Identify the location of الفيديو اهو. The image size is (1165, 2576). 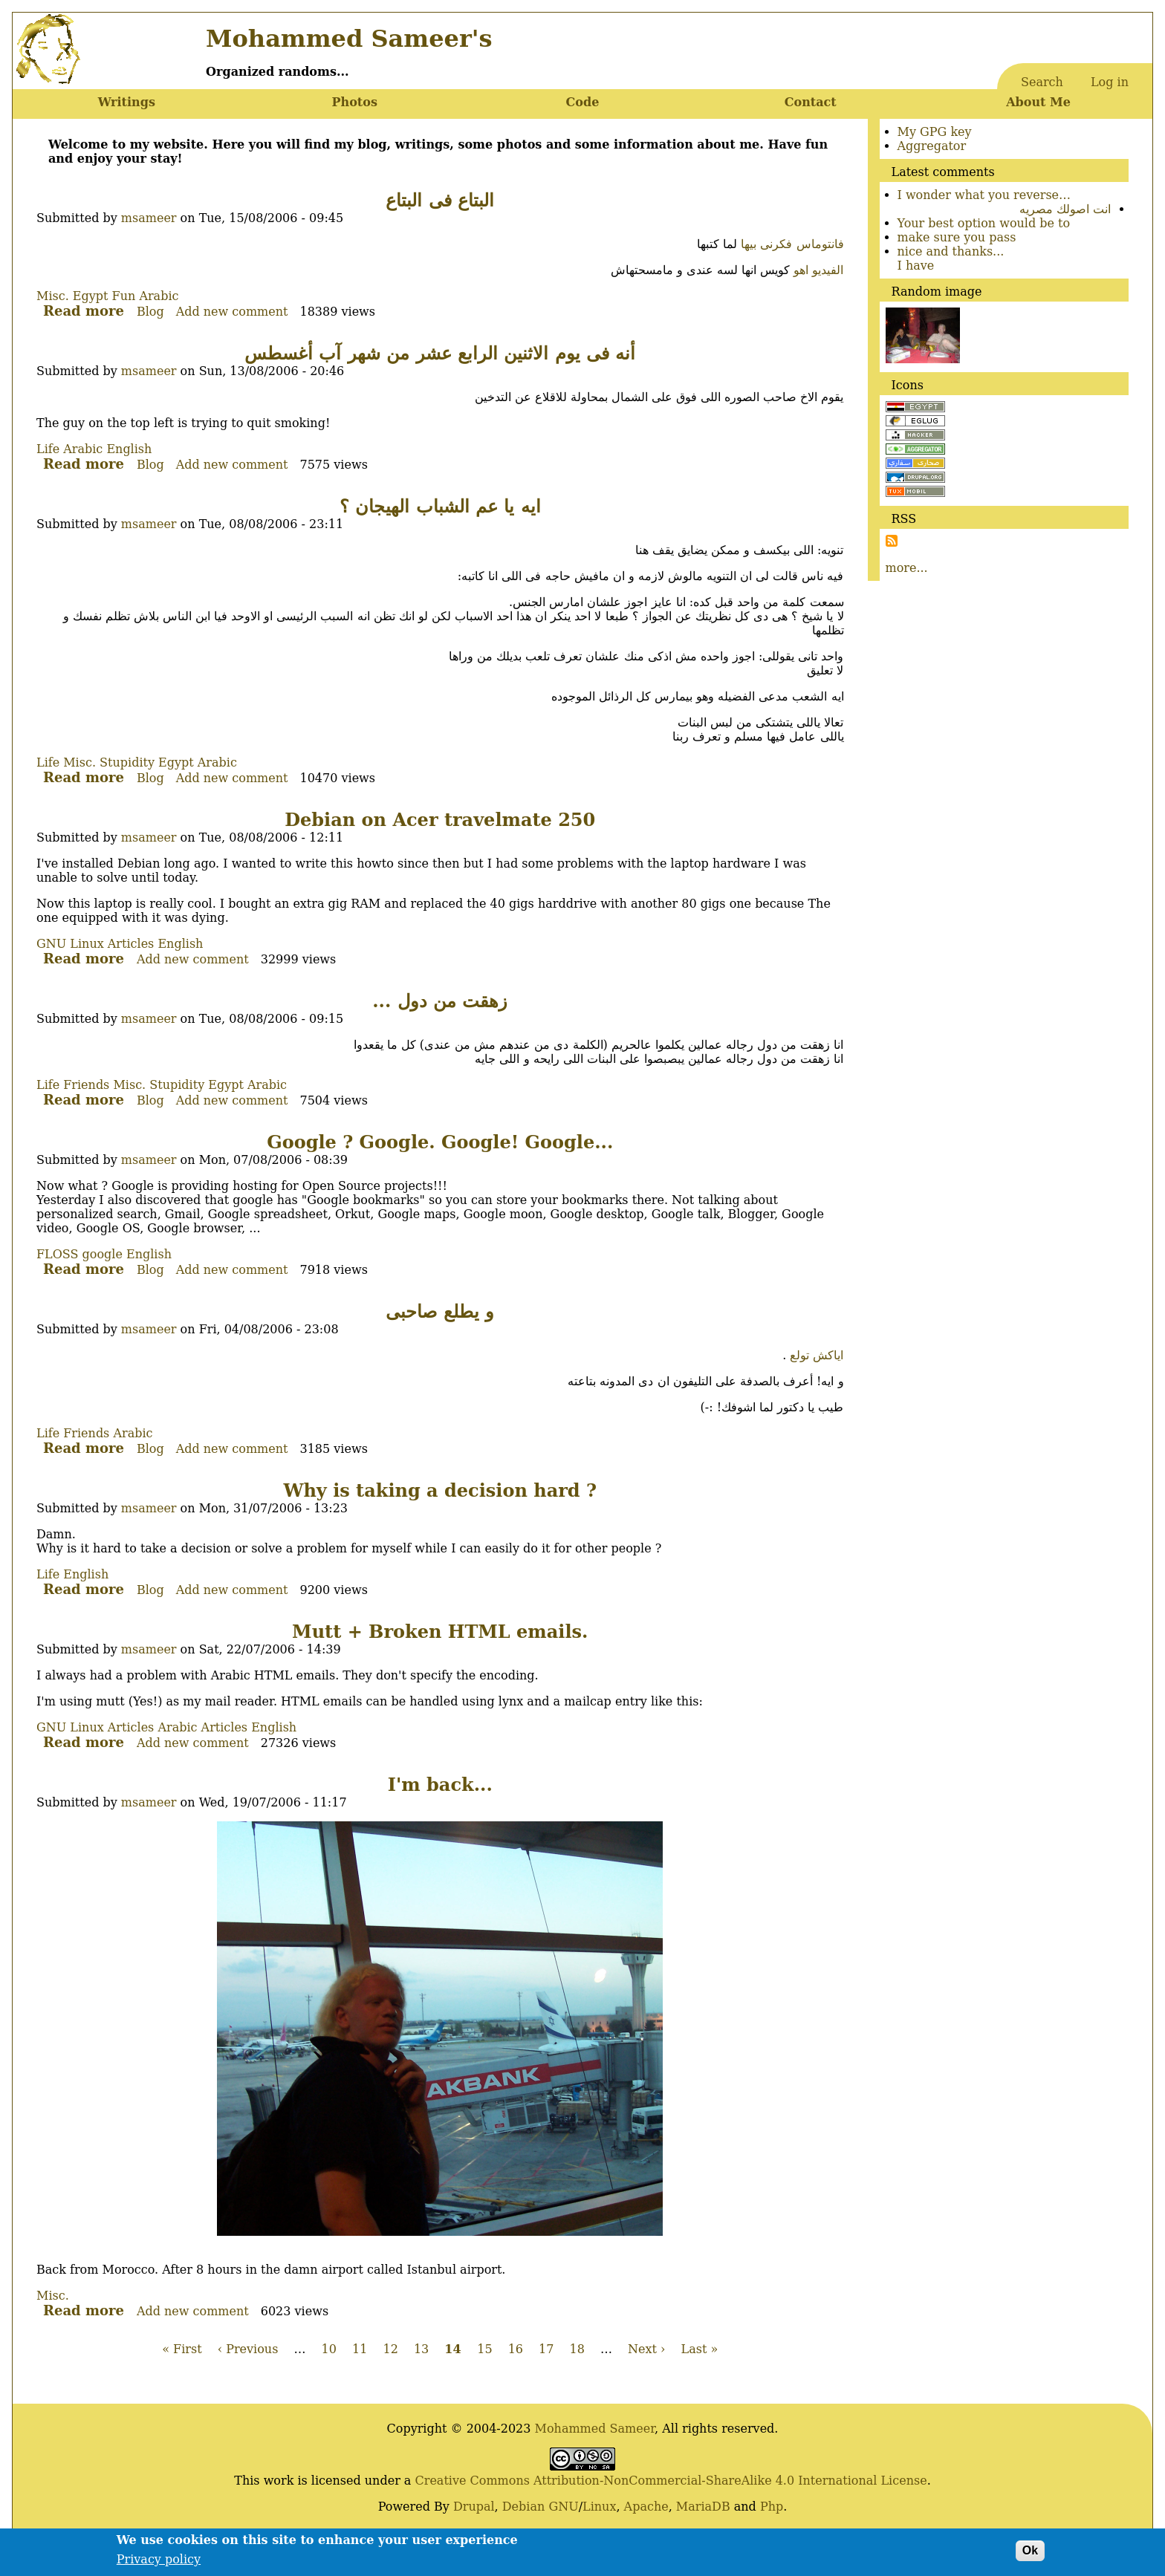
(818, 270).